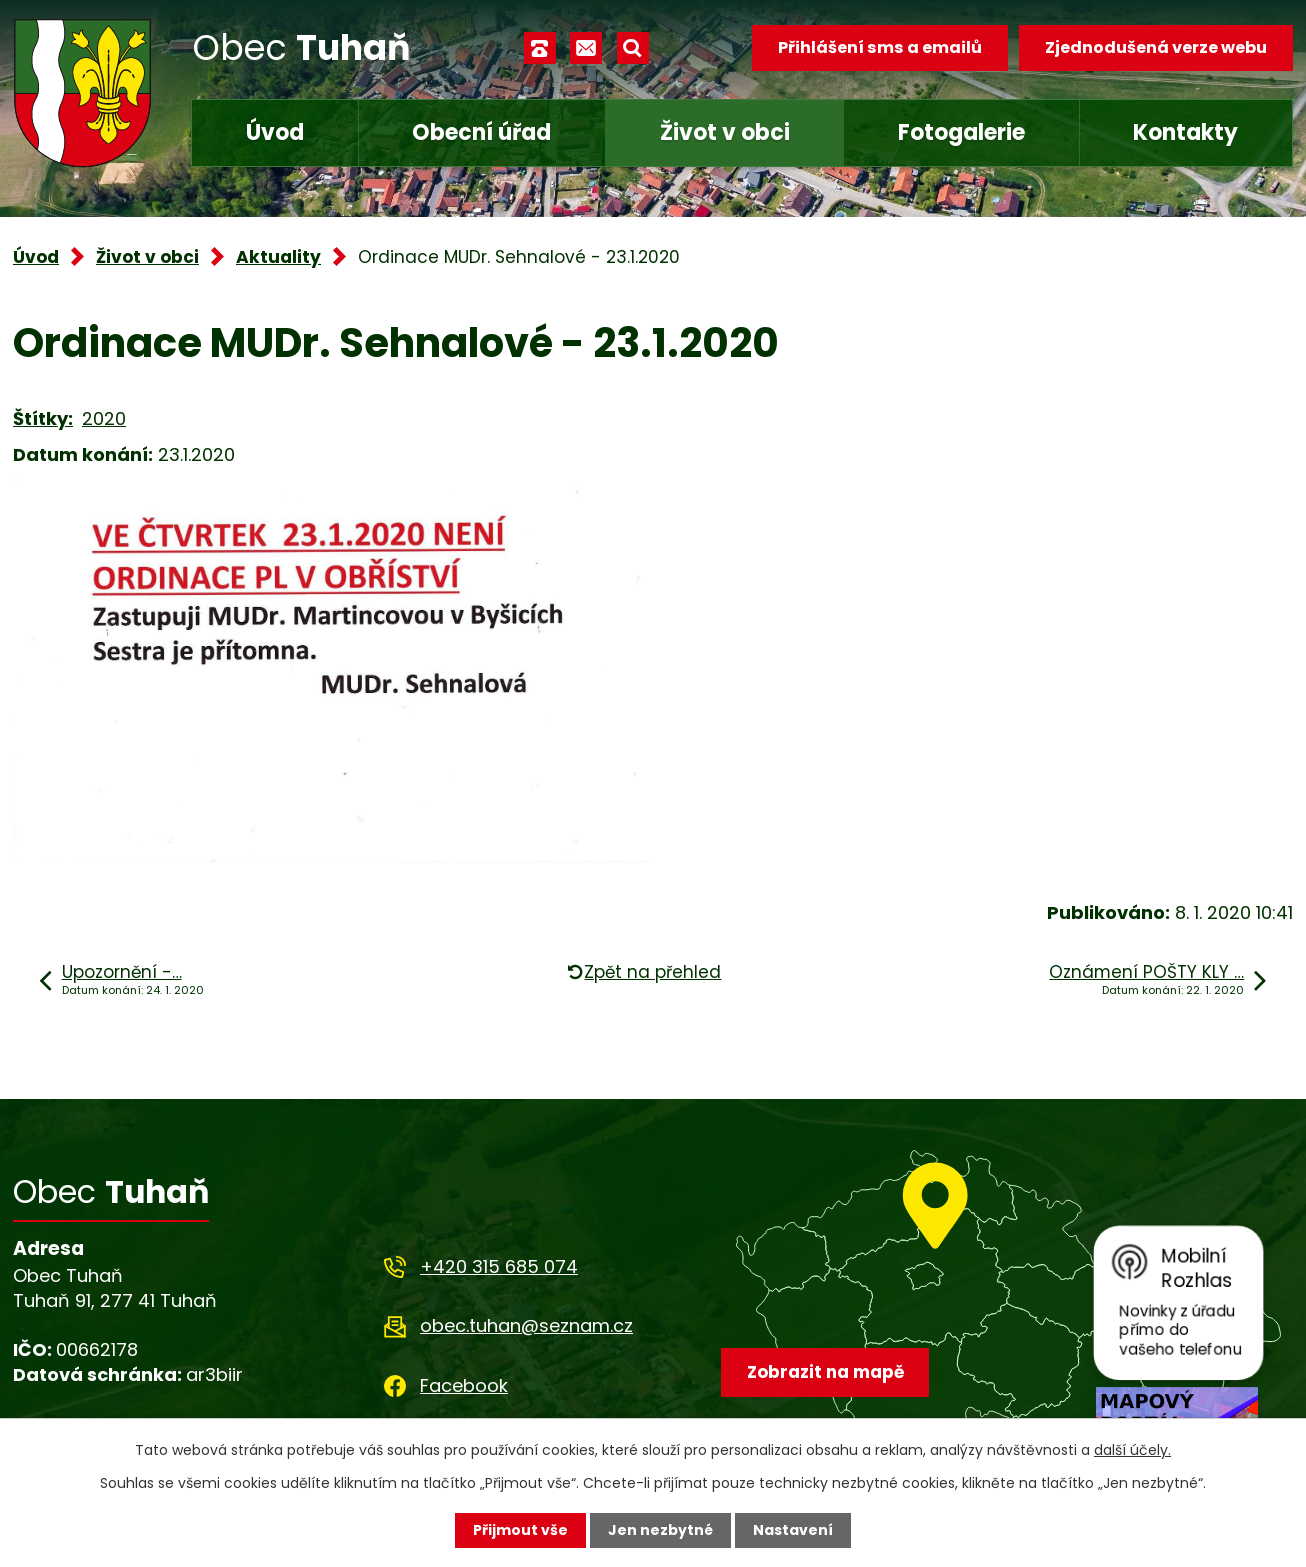 This screenshot has height=1567, width=1306. What do you see at coordinates (481, 132) in the screenshot?
I see `Obecní úřad` at bounding box center [481, 132].